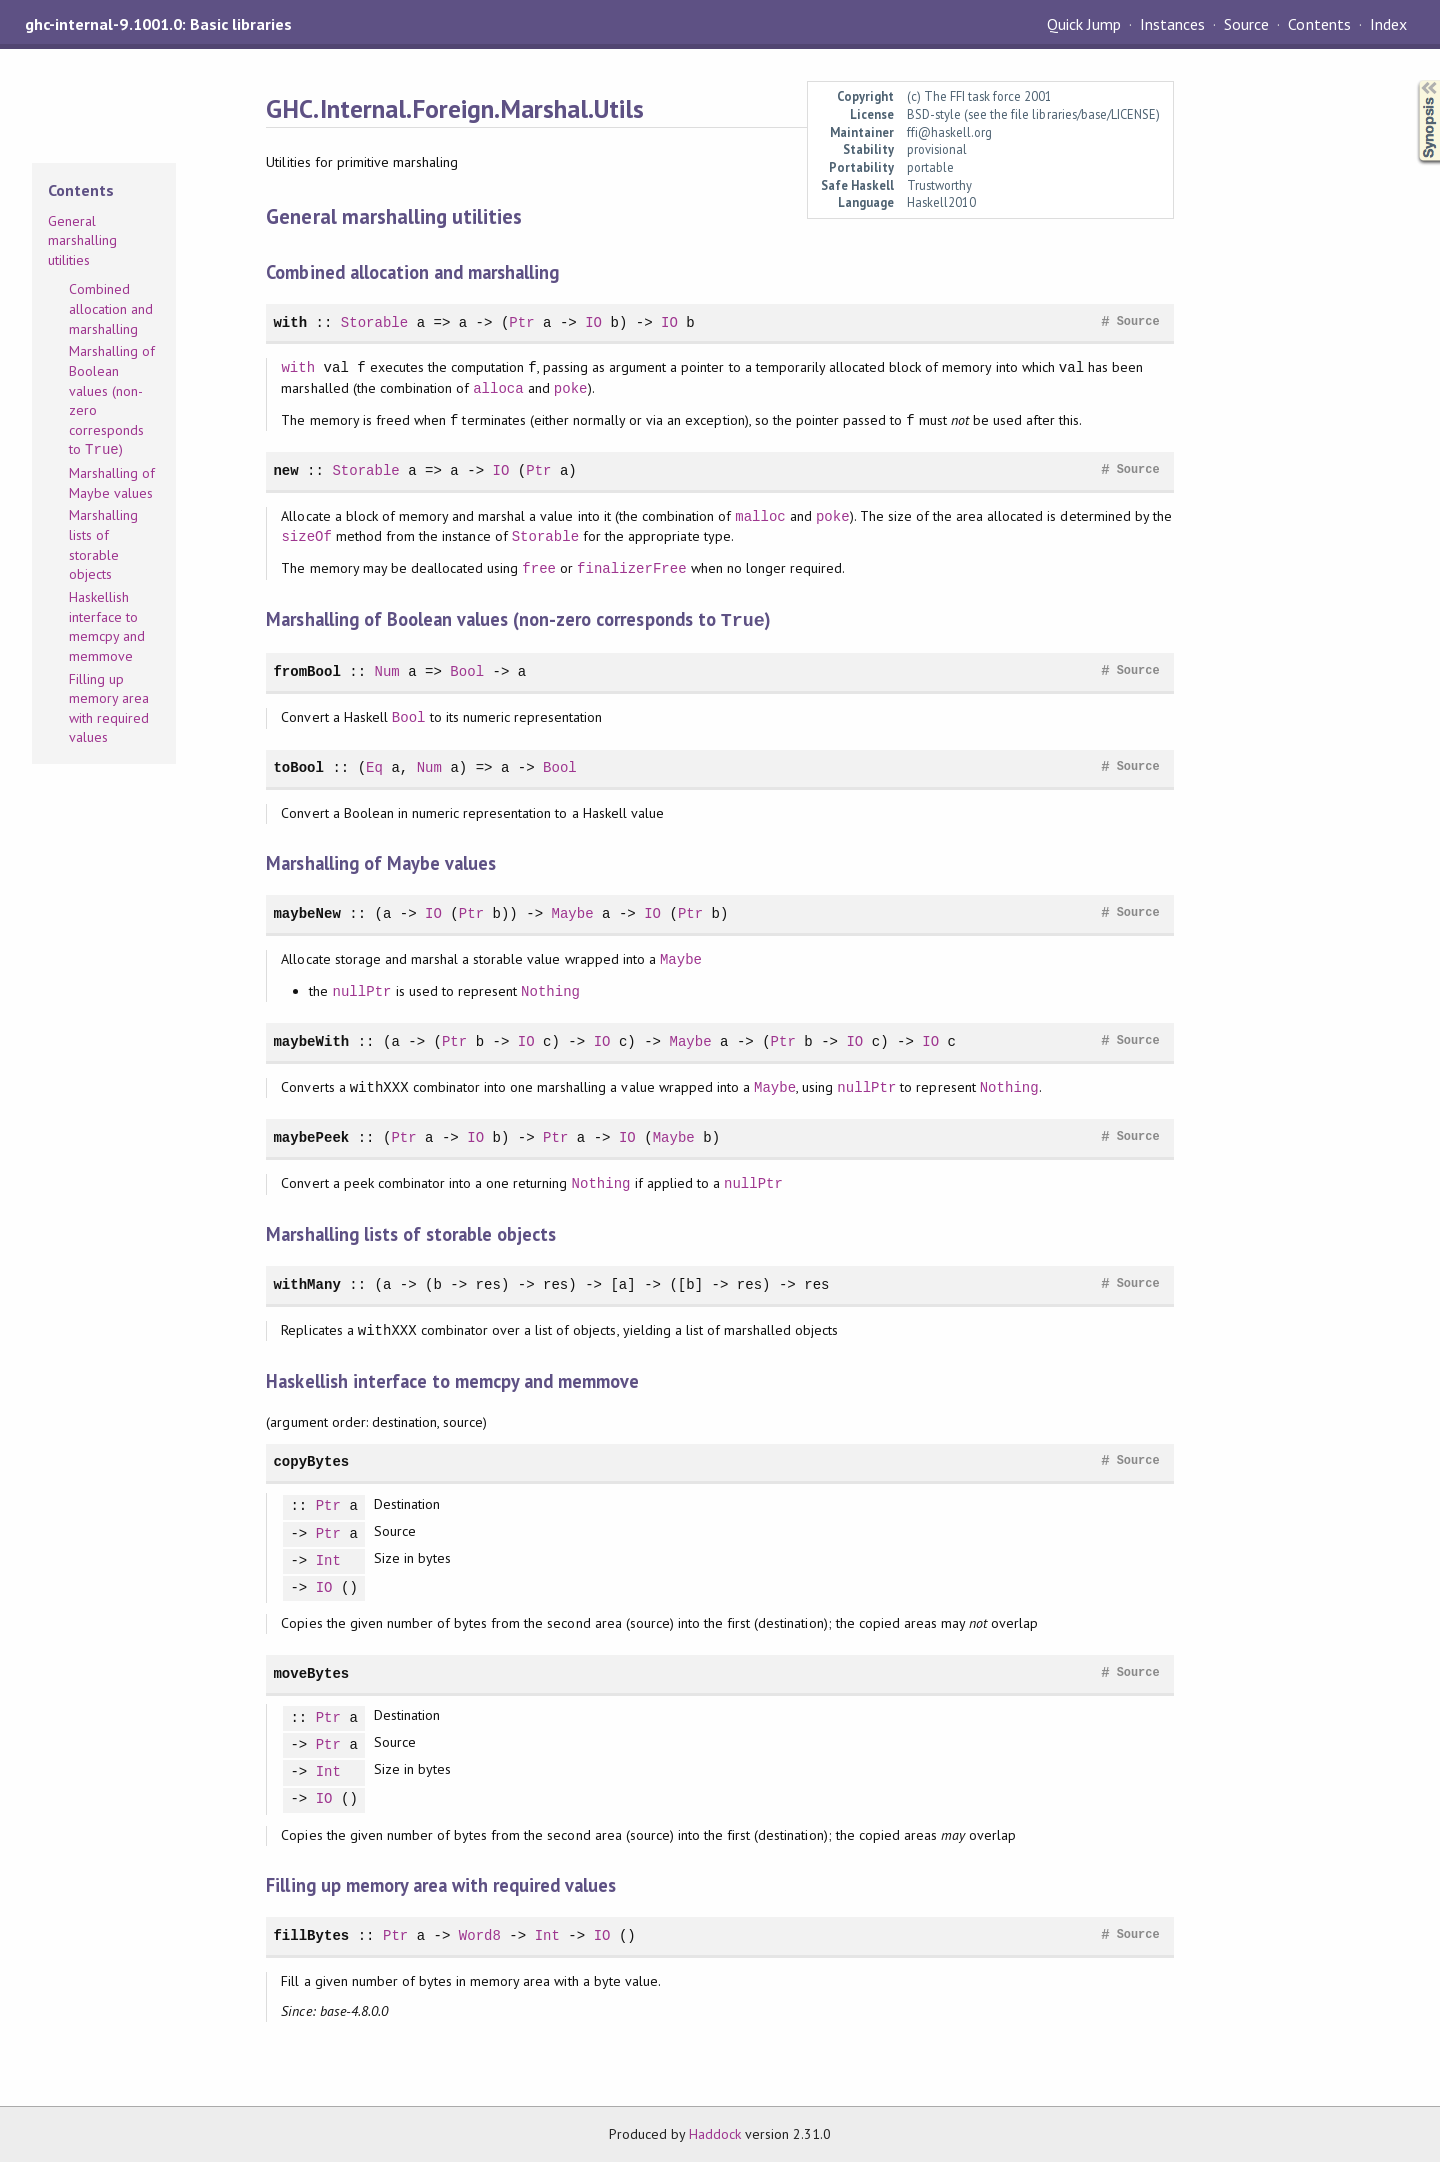  What do you see at coordinates (550, 990) in the screenshot?
I see `Nothing` at bounding box center [550, 990].